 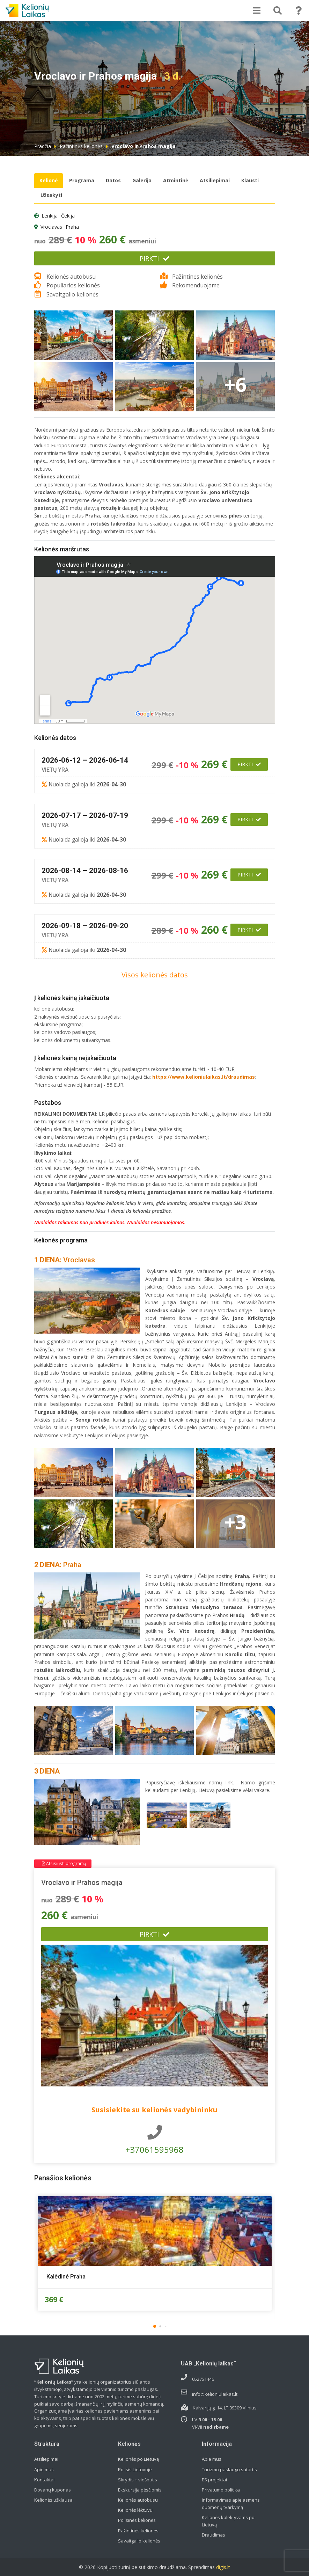 I want to click on Praha, so click(x=72, y=227).